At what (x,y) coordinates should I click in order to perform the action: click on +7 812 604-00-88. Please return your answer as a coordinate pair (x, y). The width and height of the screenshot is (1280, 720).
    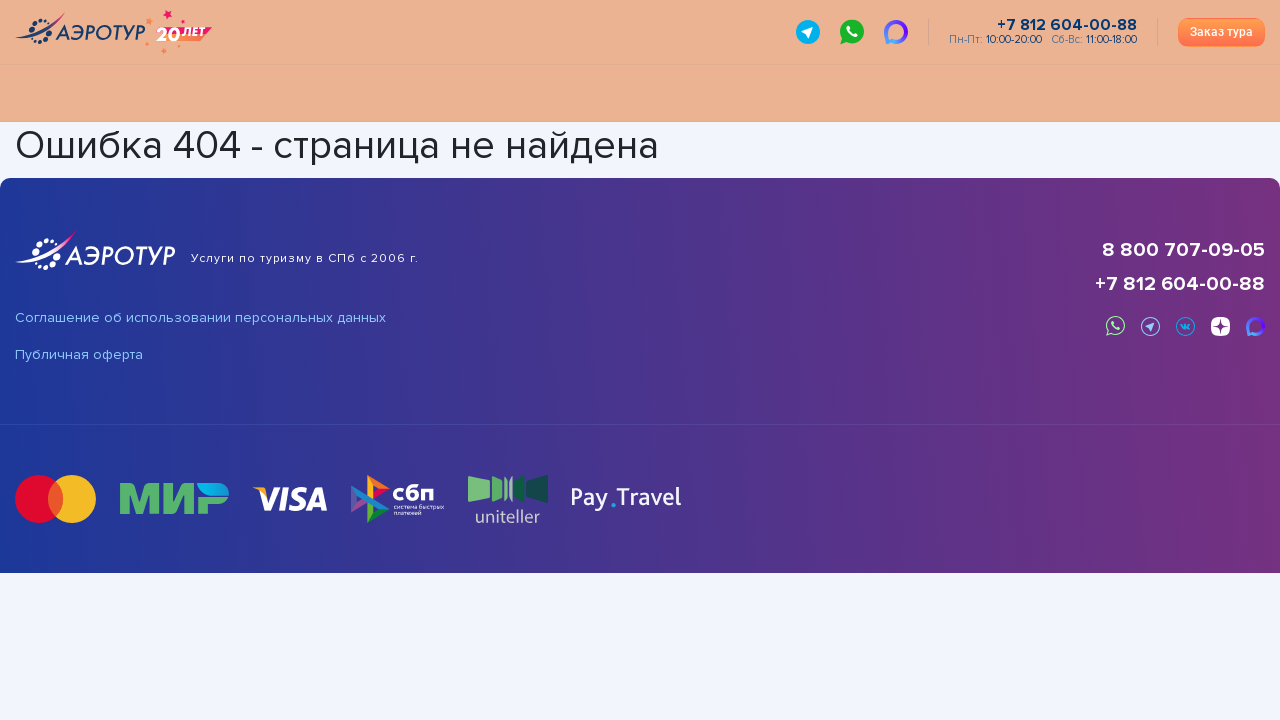
    Looking at the image, I should click on (1180, 284).